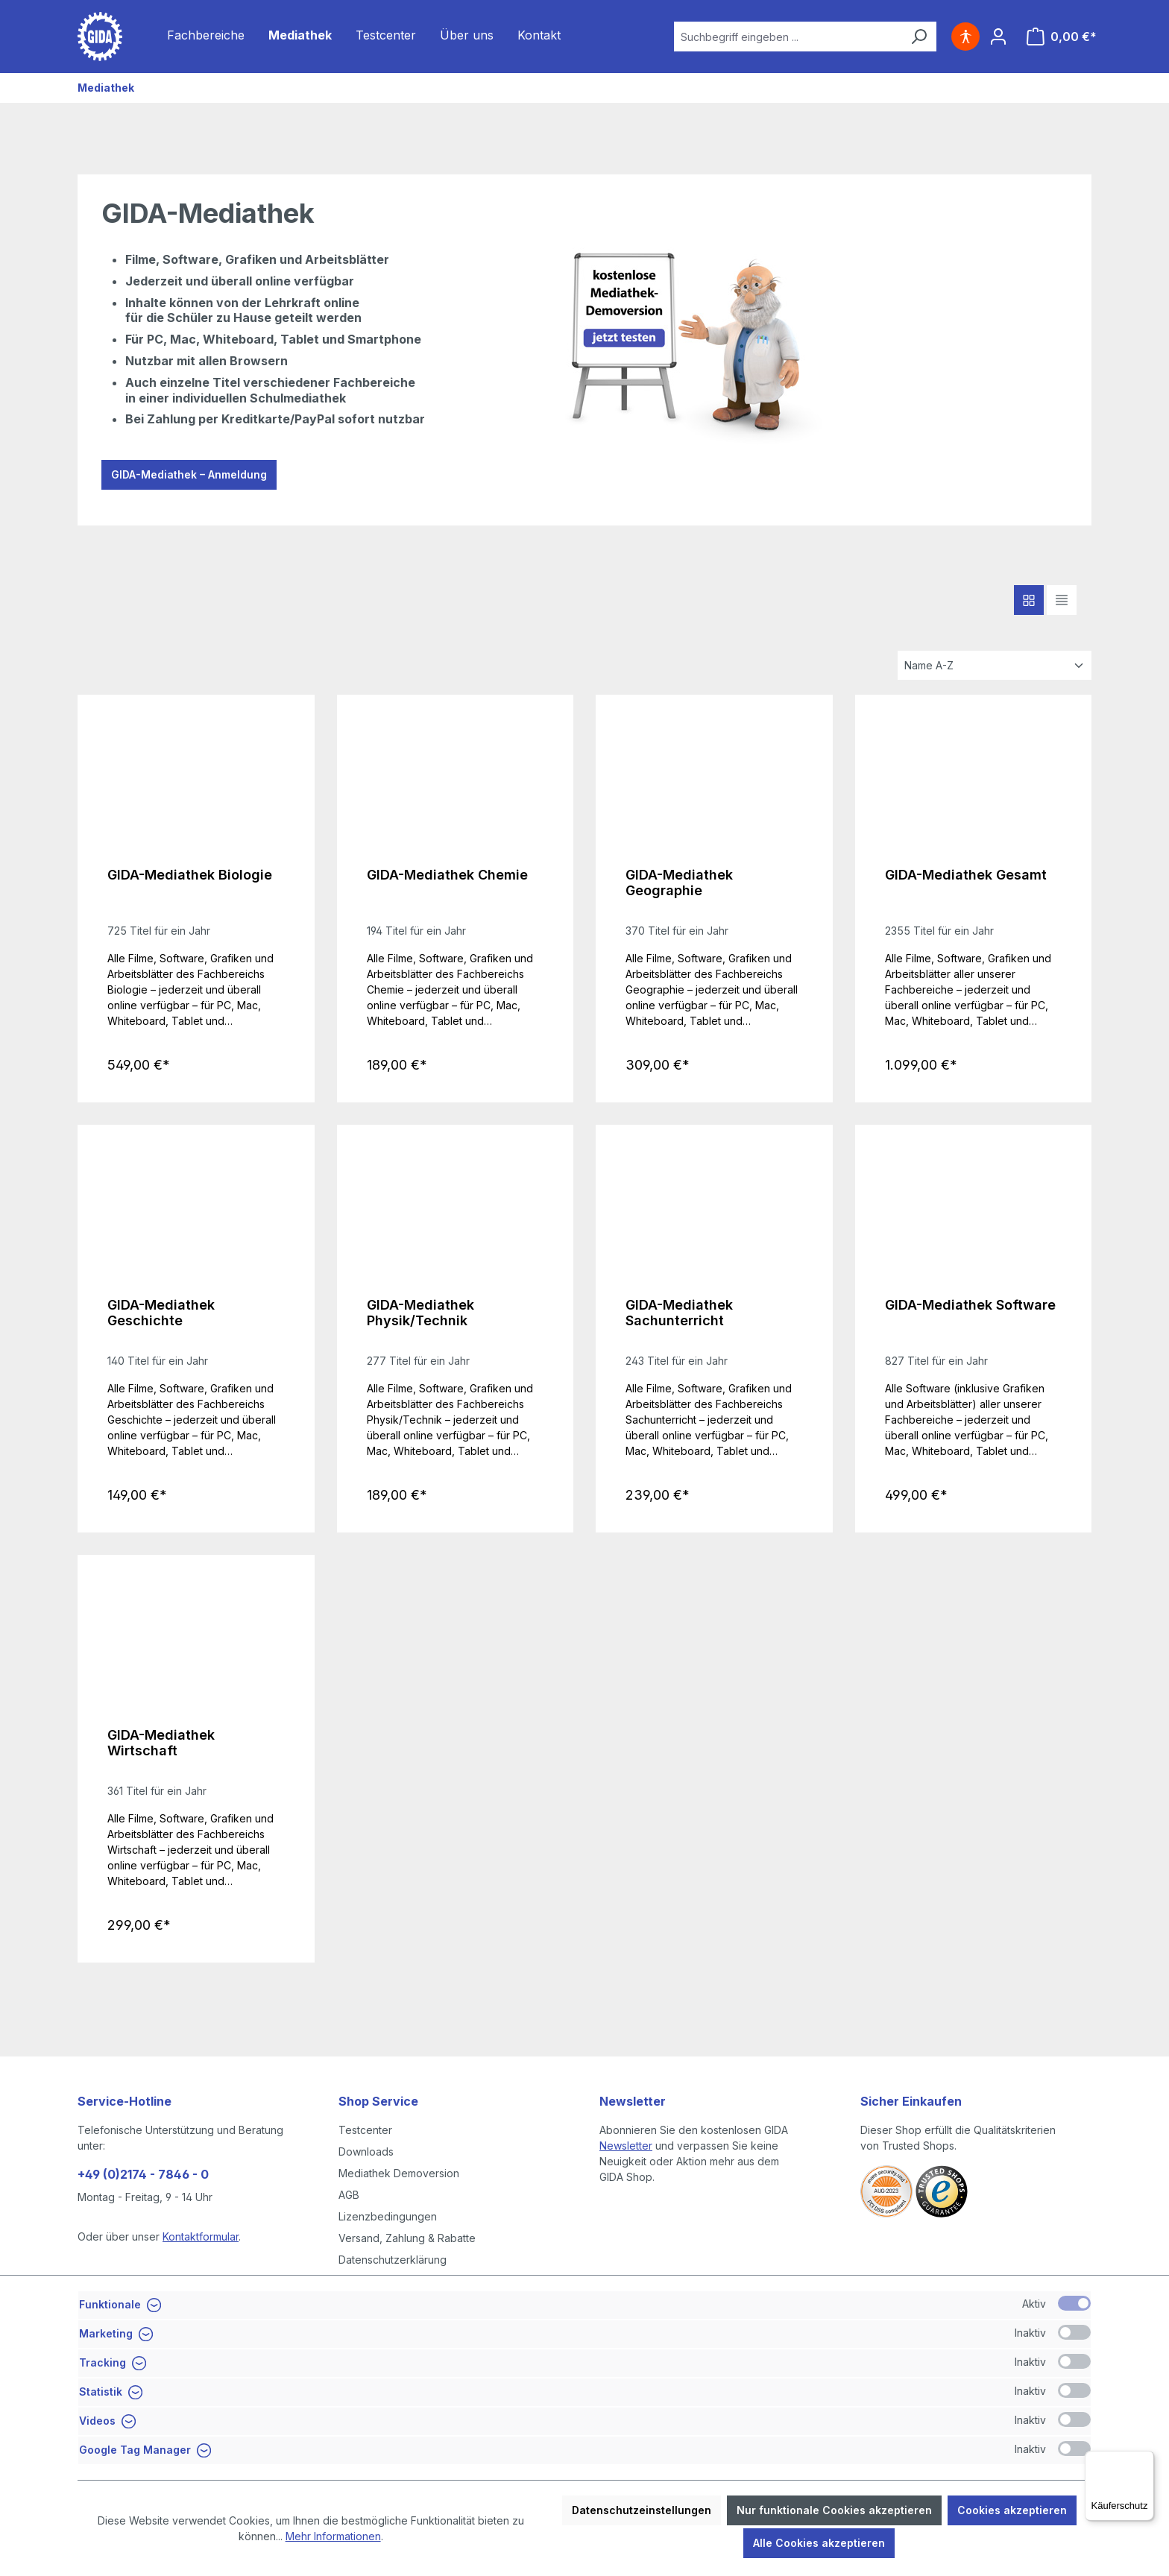  Describe the element at coordinates (1029, 600) in the screenshot. I see `[Kacheldarstellung]` at that location.